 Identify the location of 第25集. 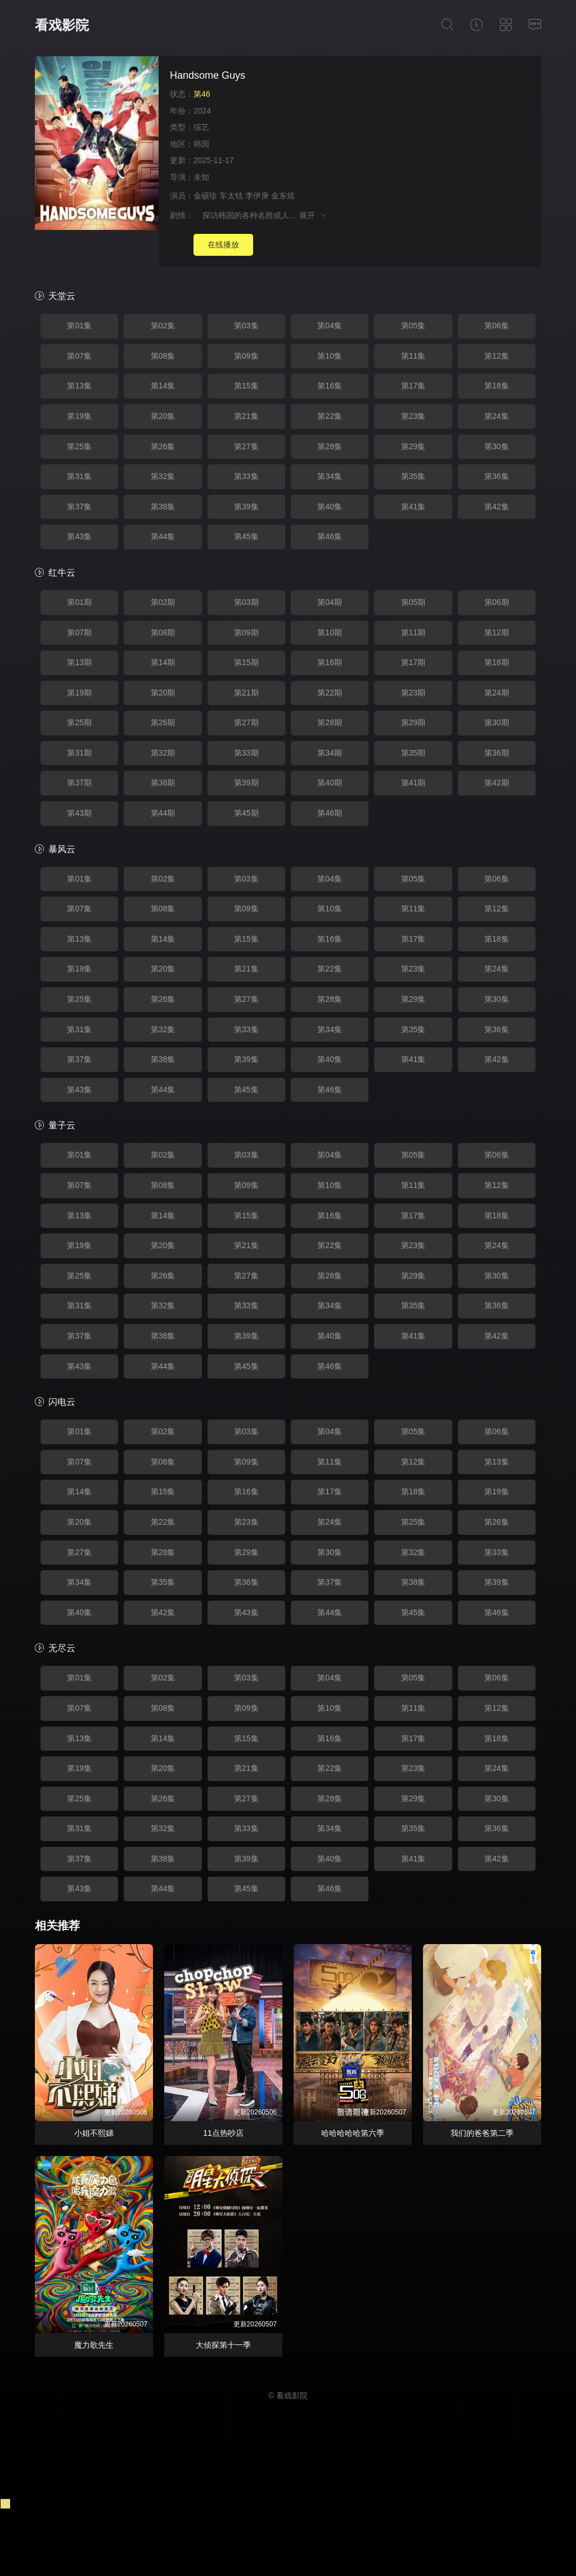
(79, 446).